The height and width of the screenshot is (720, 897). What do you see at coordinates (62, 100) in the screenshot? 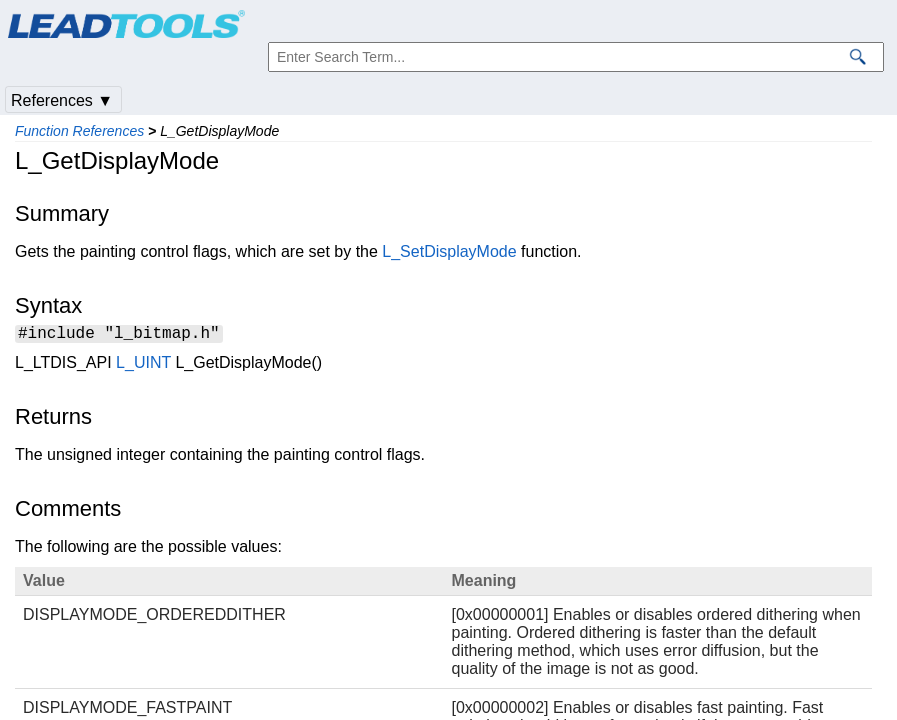
I see `References ▼` at bounding box center [62, 100].